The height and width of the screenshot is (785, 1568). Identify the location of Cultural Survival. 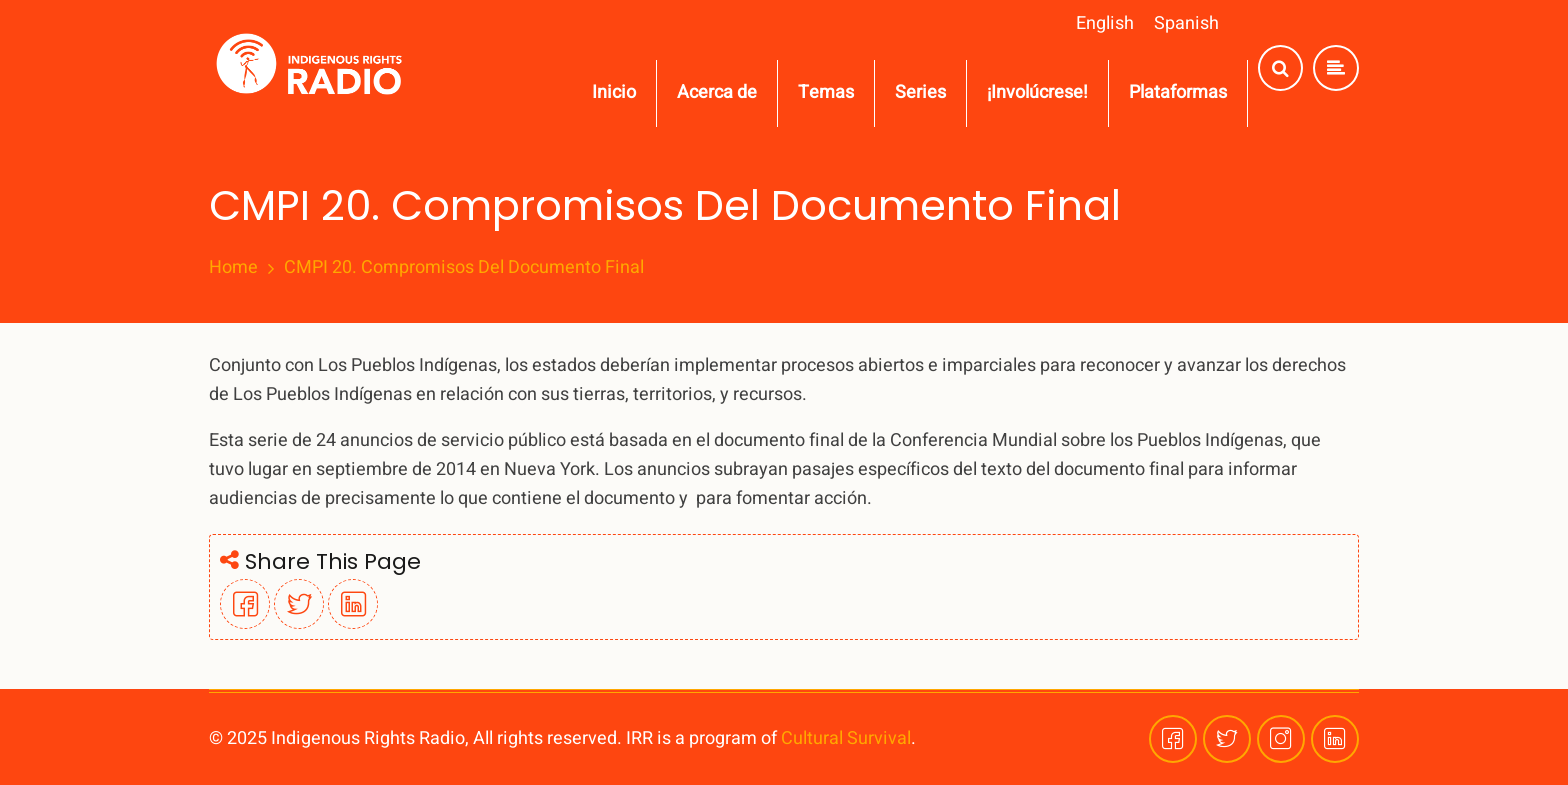
(846, 738).